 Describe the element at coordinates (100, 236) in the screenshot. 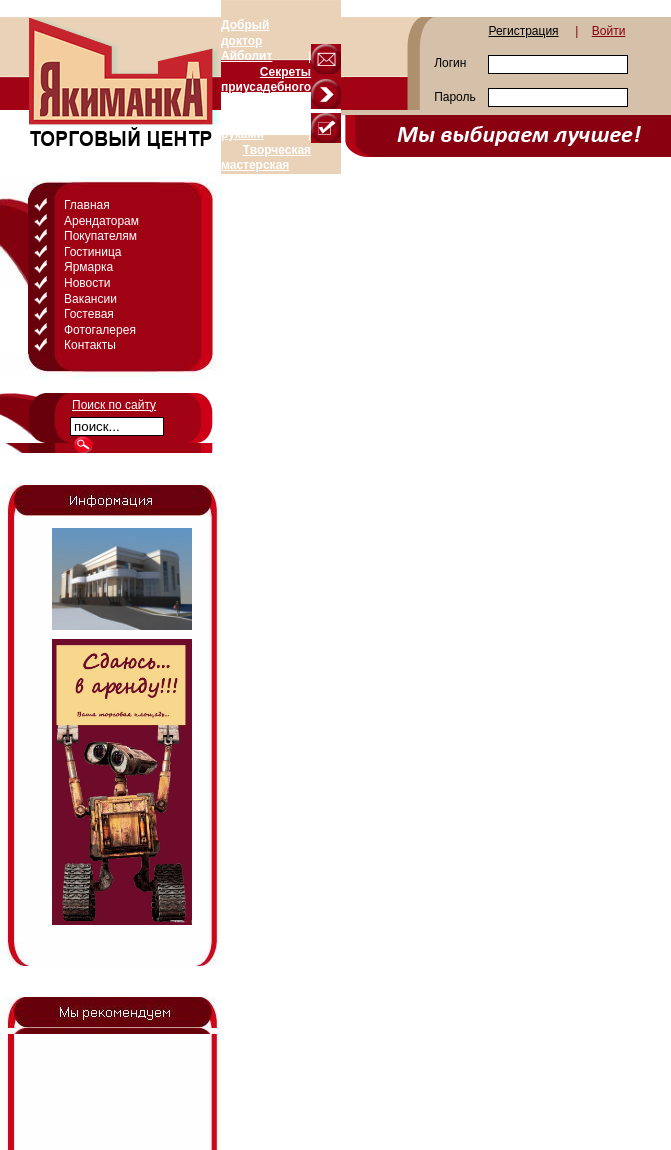

I see `Покупателям` at that location.